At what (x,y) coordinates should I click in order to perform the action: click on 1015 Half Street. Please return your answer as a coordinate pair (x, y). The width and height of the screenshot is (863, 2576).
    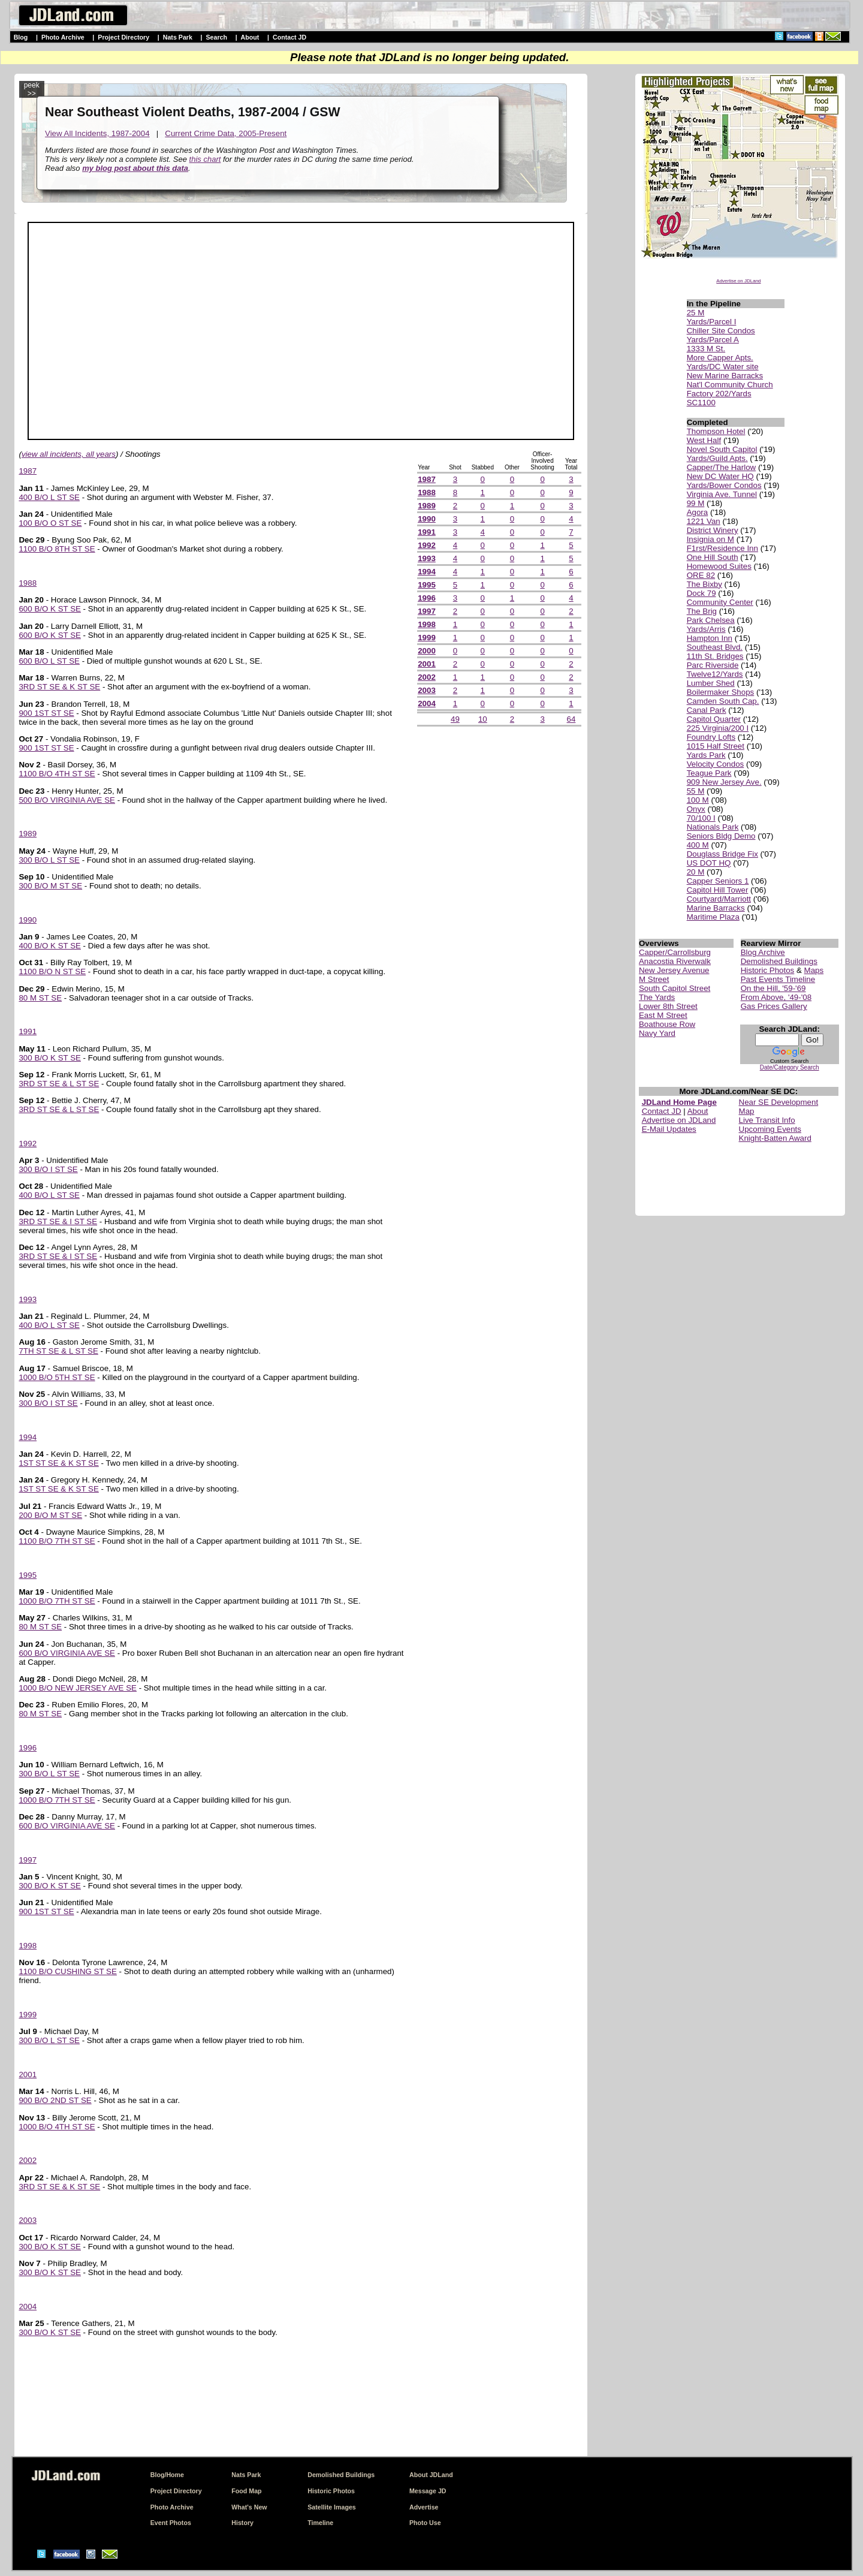
    Looking at the image, I should click on (715, 746).